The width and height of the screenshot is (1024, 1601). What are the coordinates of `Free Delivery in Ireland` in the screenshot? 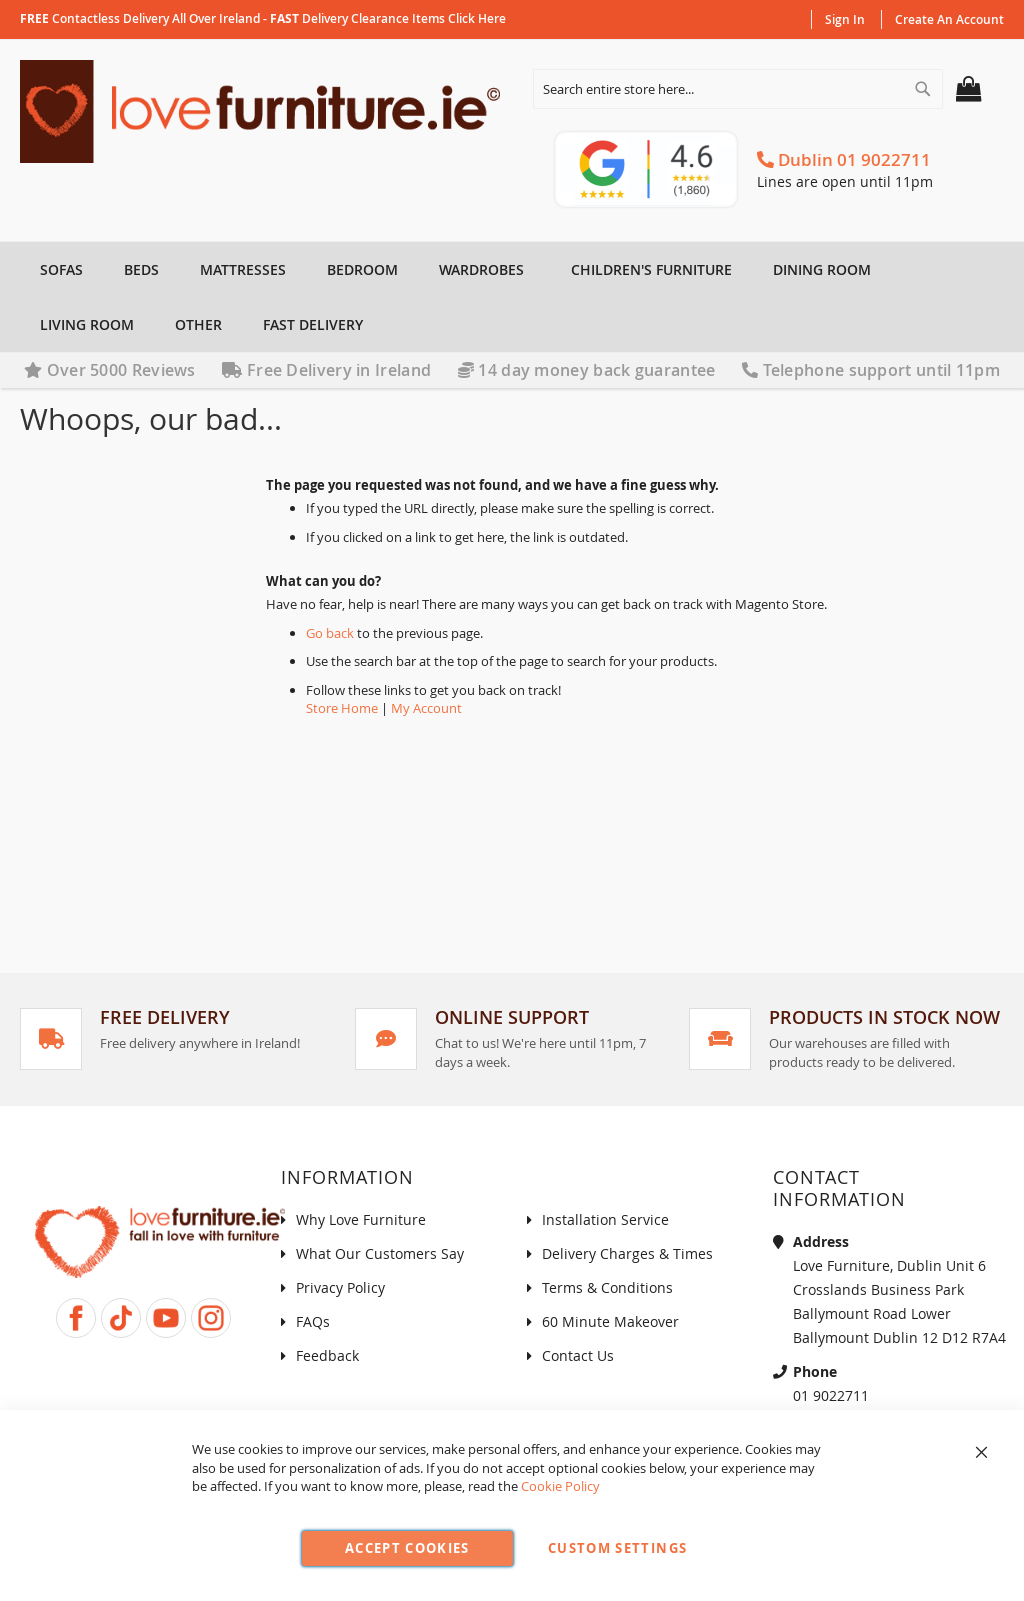 It's located at (326, 370).